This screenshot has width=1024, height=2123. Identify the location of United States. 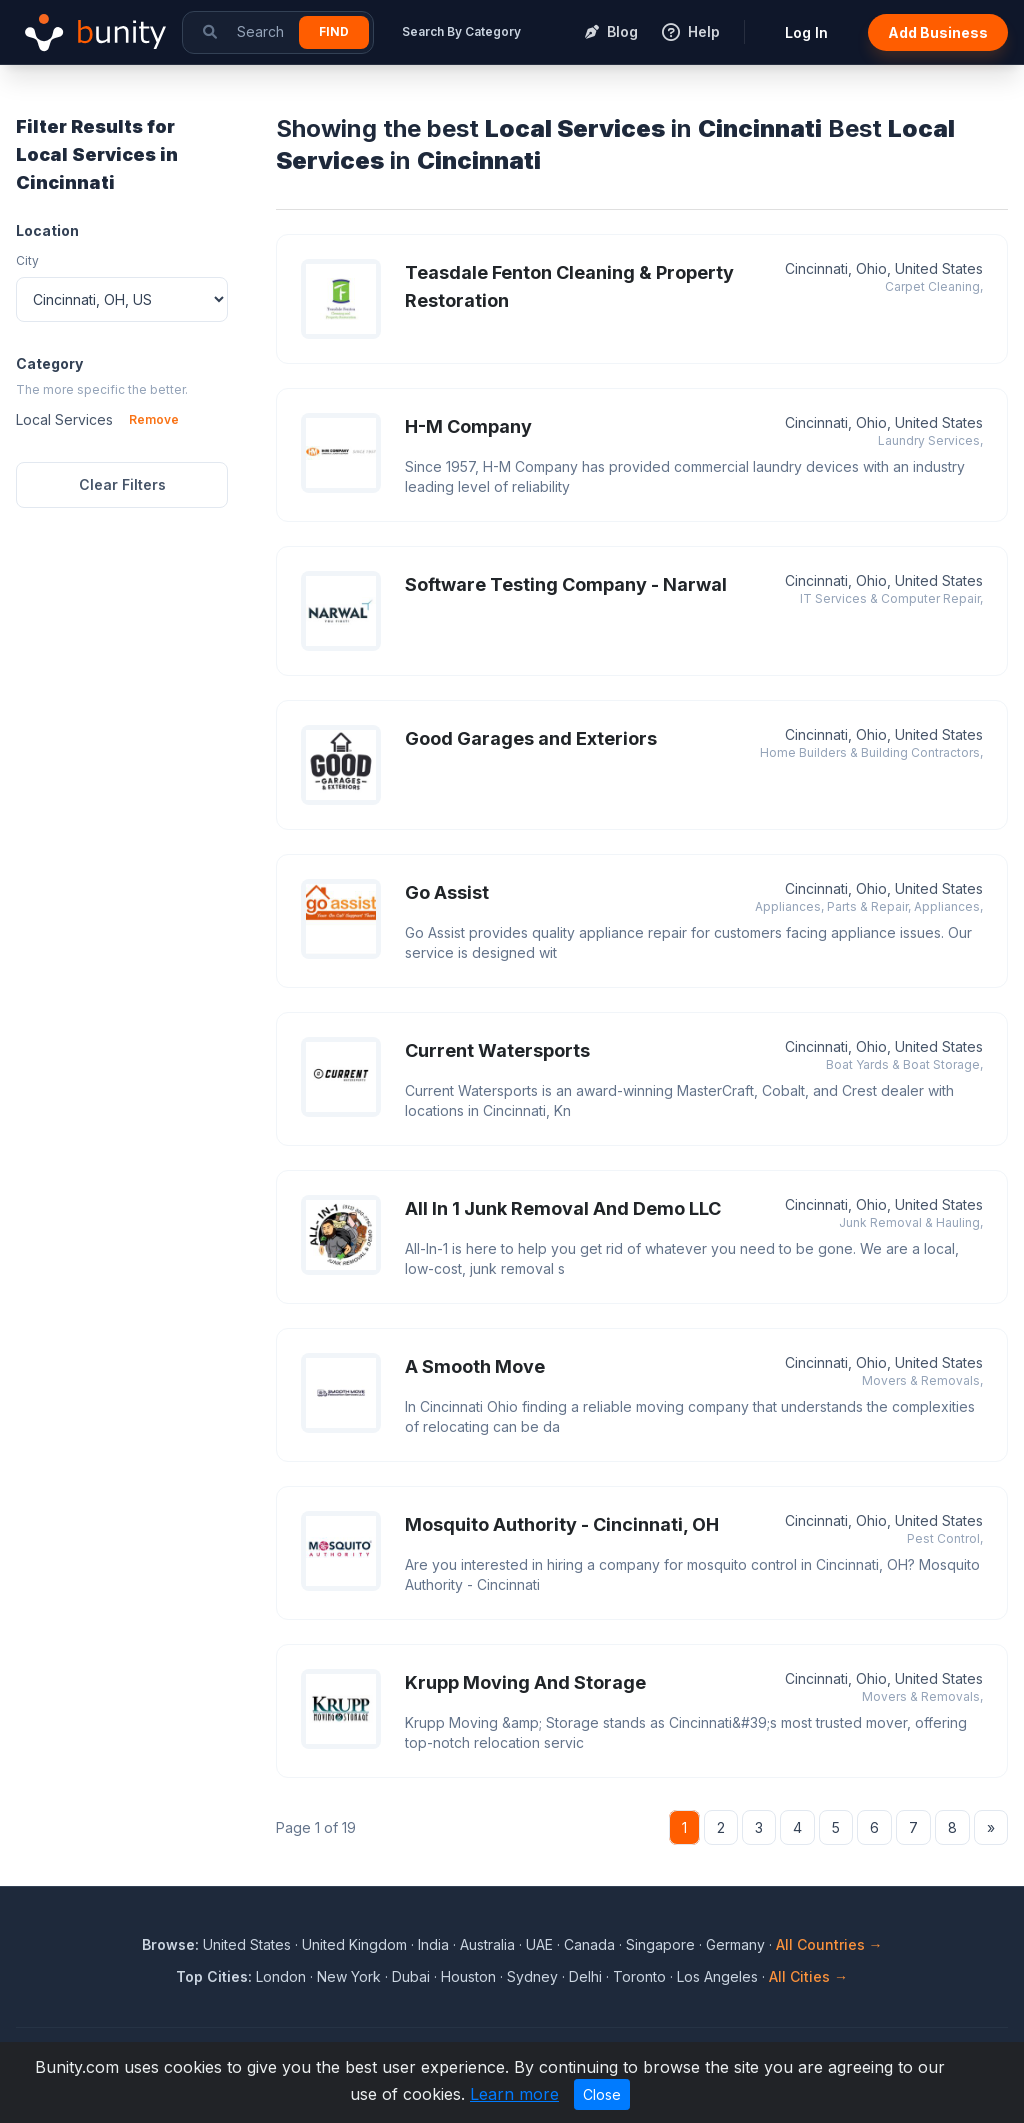
(247, 1944).